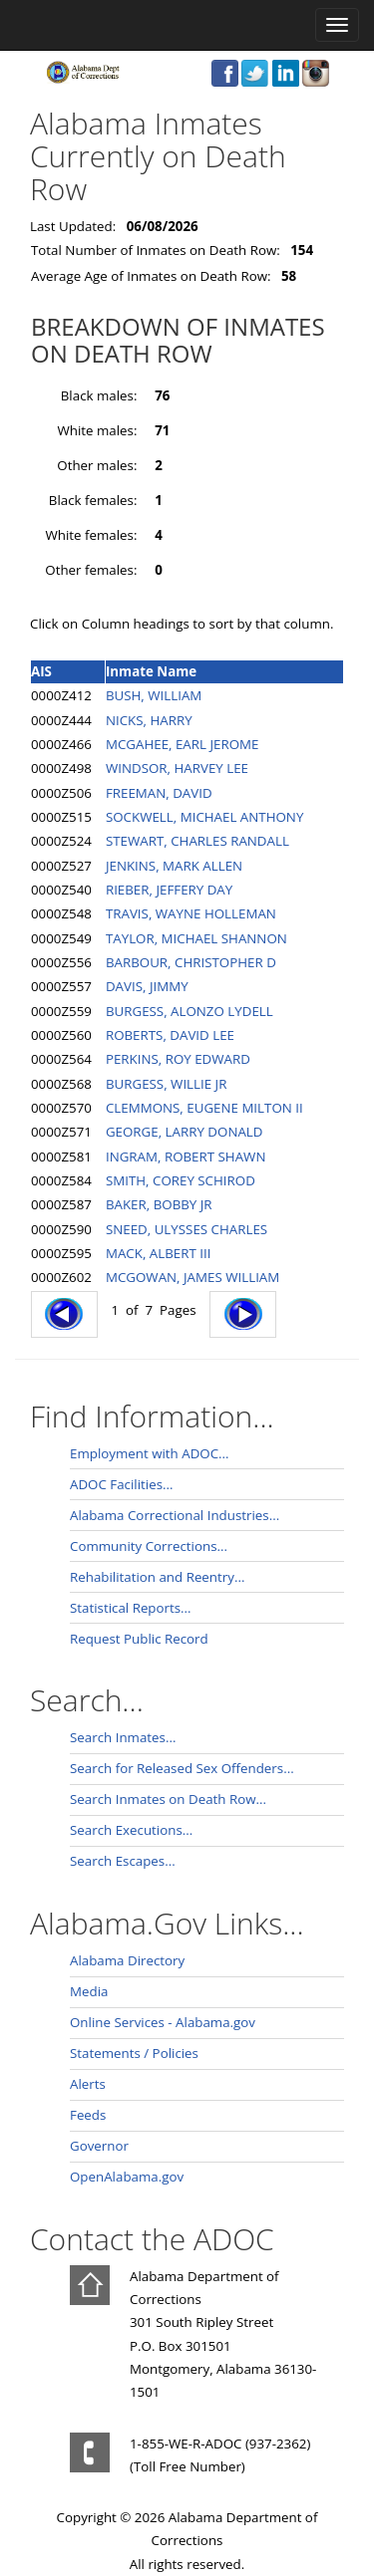  I want to click on SOCKWELL, MICHAEL ANTHONY, so click(204, 817).